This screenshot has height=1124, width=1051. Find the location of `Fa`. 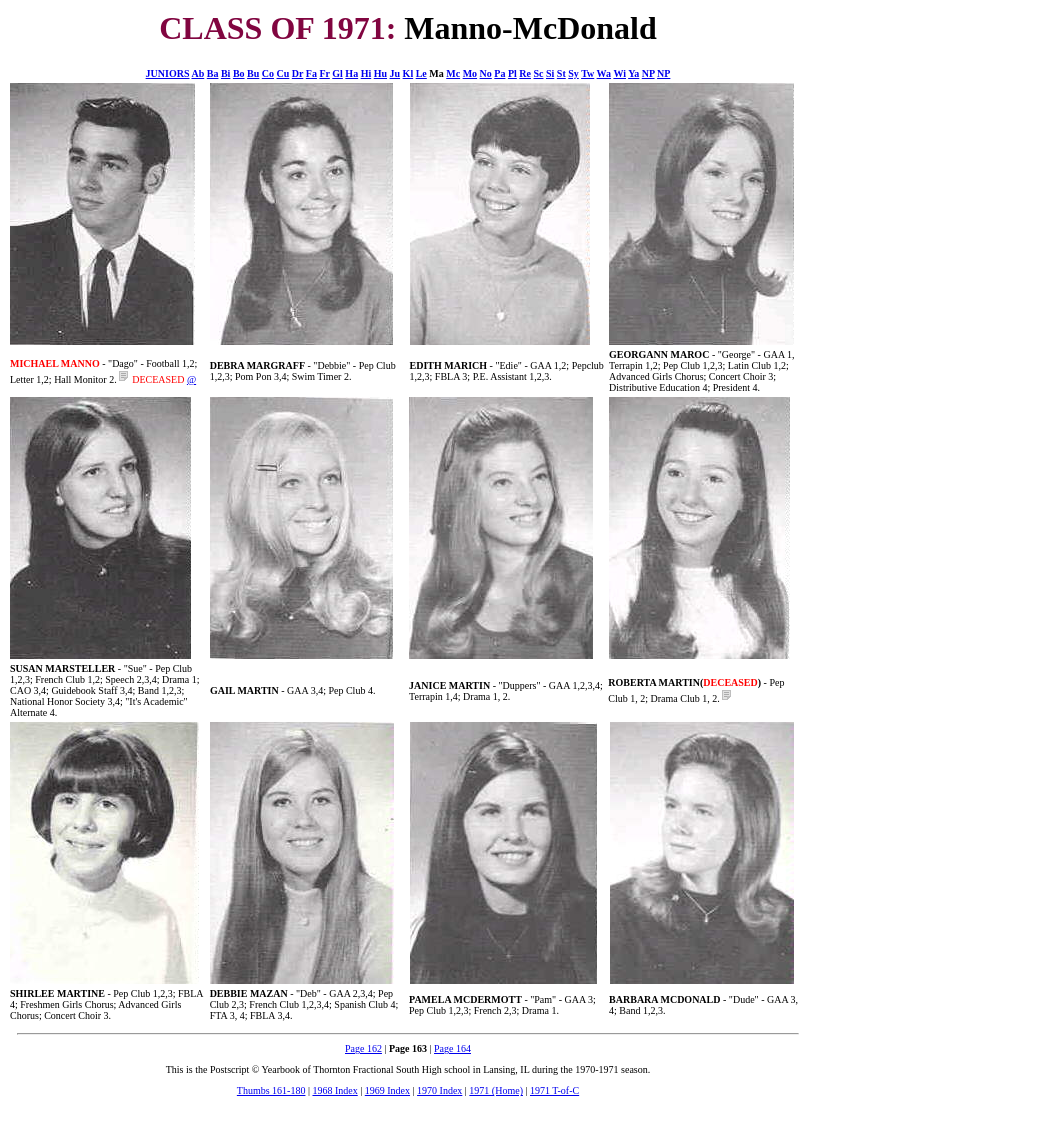

Fa is located at coordinates (311, 73).